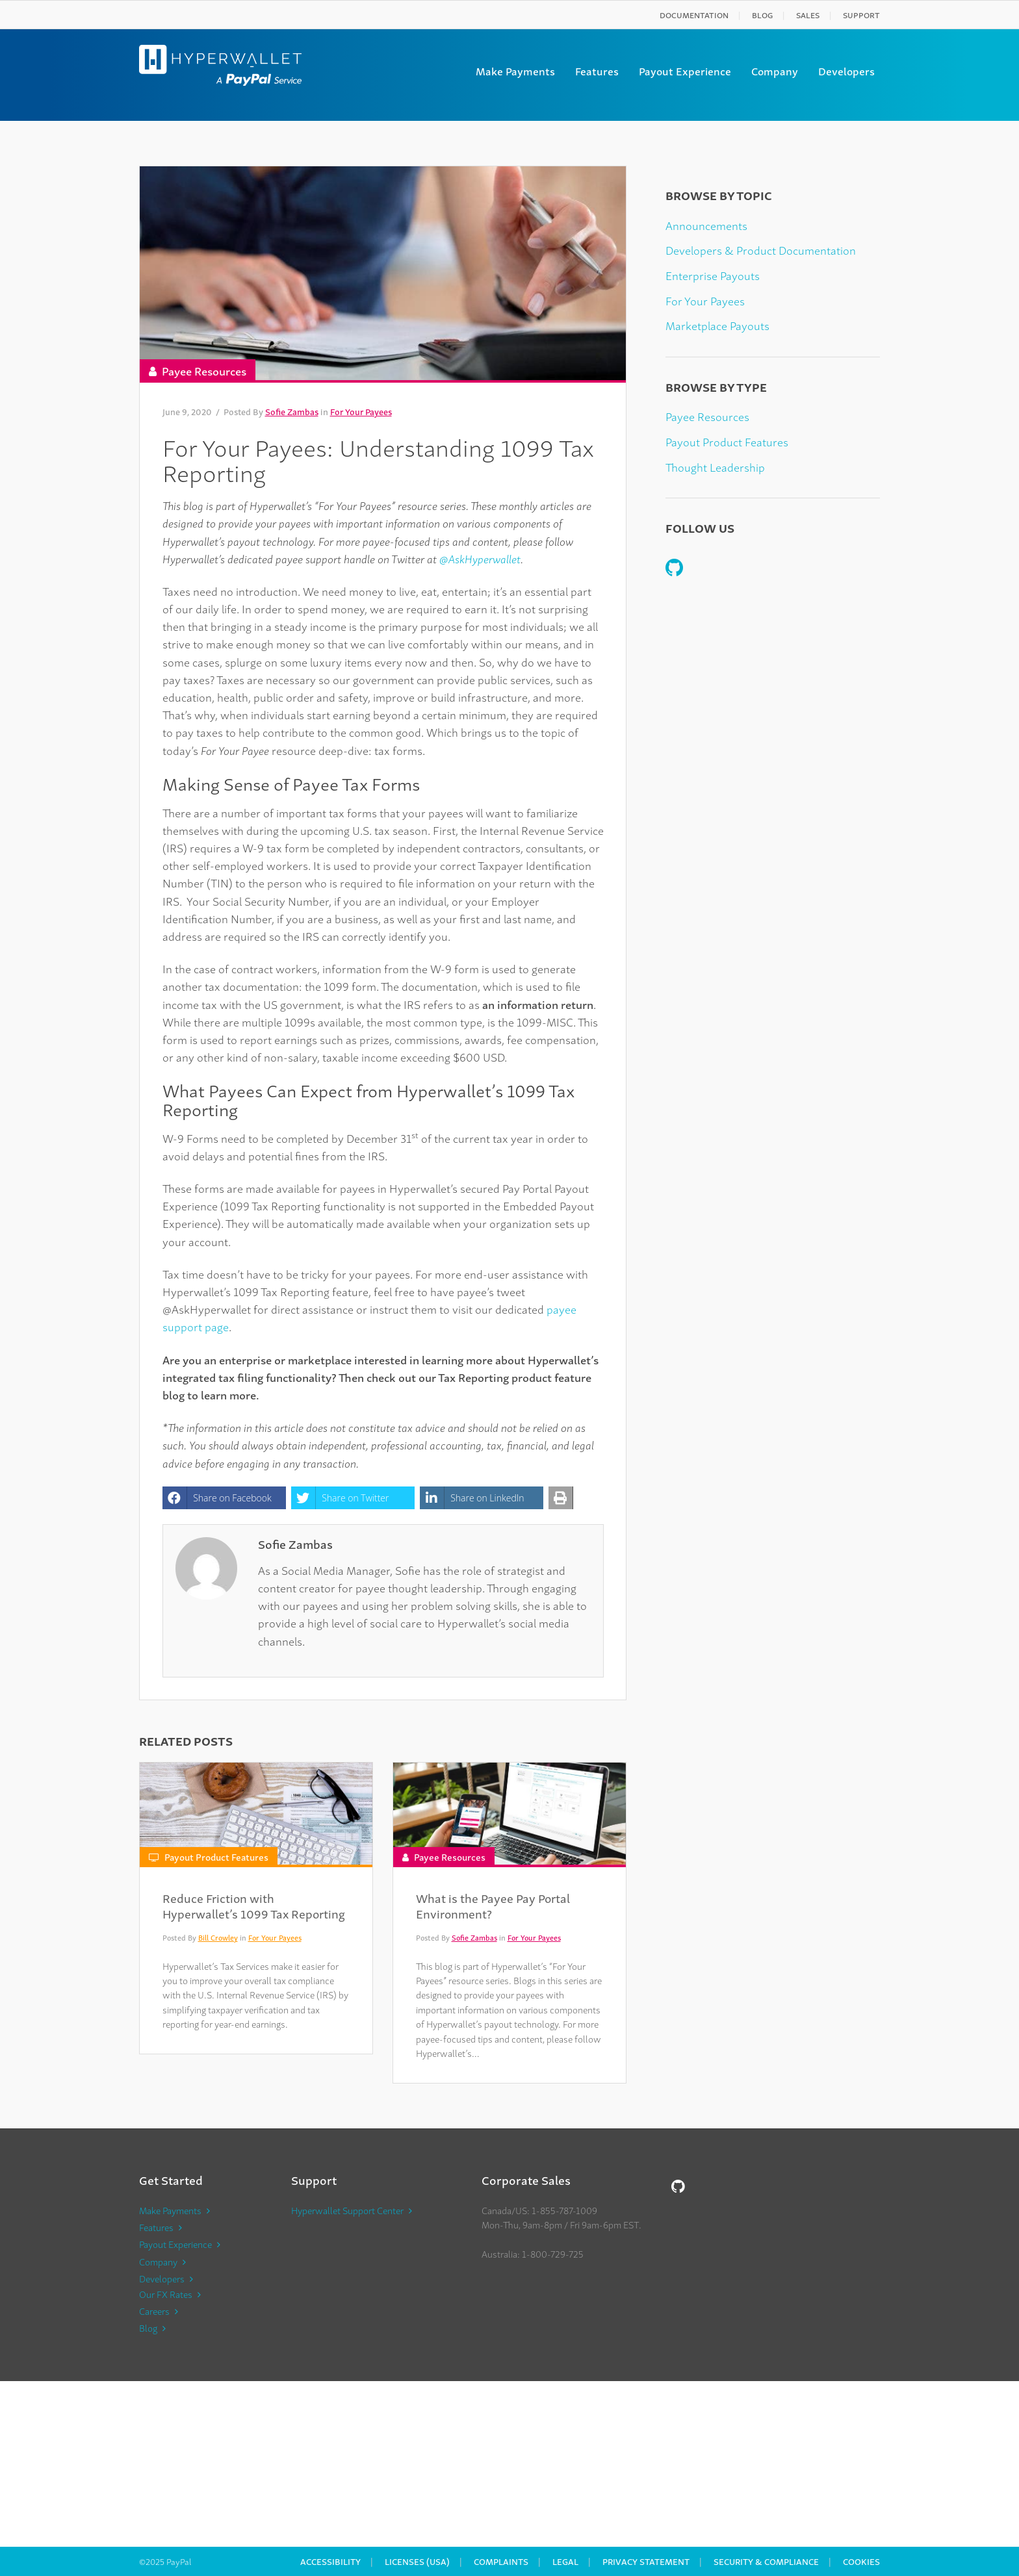 The height and width of the screenshot is (2576, 1019). What do you see at coordinates (165, 2294) in the screenshot?
I see `Our FX Rates` at bounding box center [165, 2294].